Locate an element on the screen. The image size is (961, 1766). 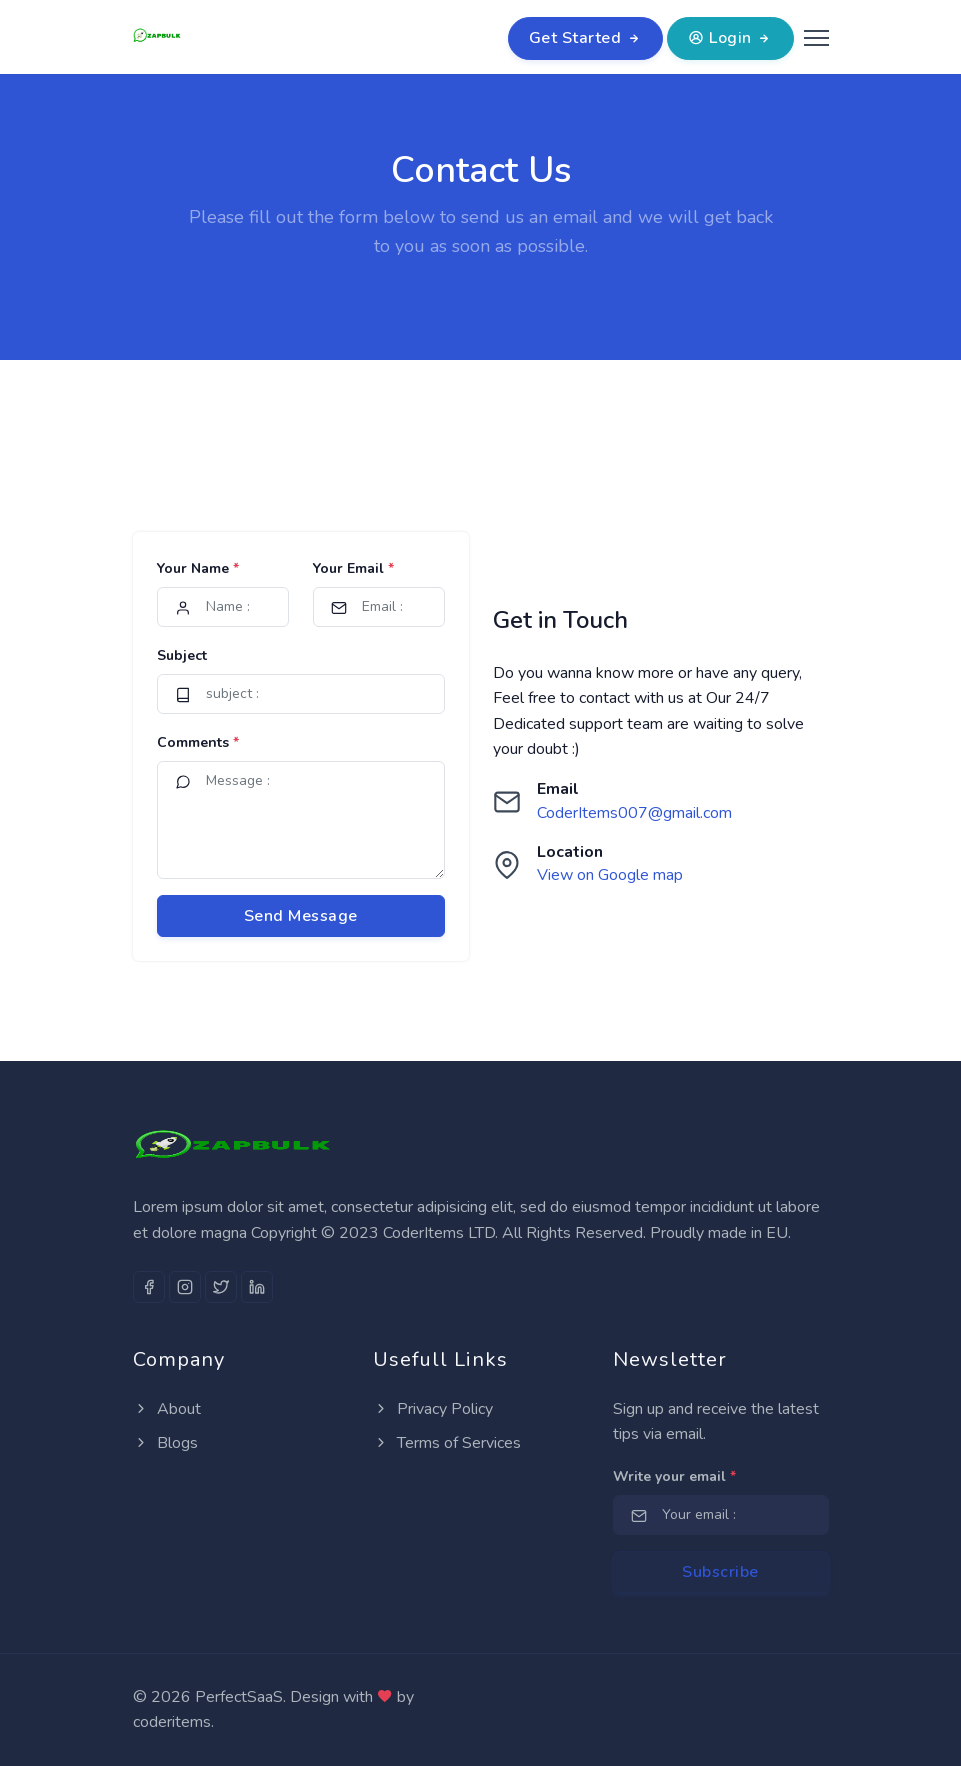
Your Email is located at coordinates (353, 568).